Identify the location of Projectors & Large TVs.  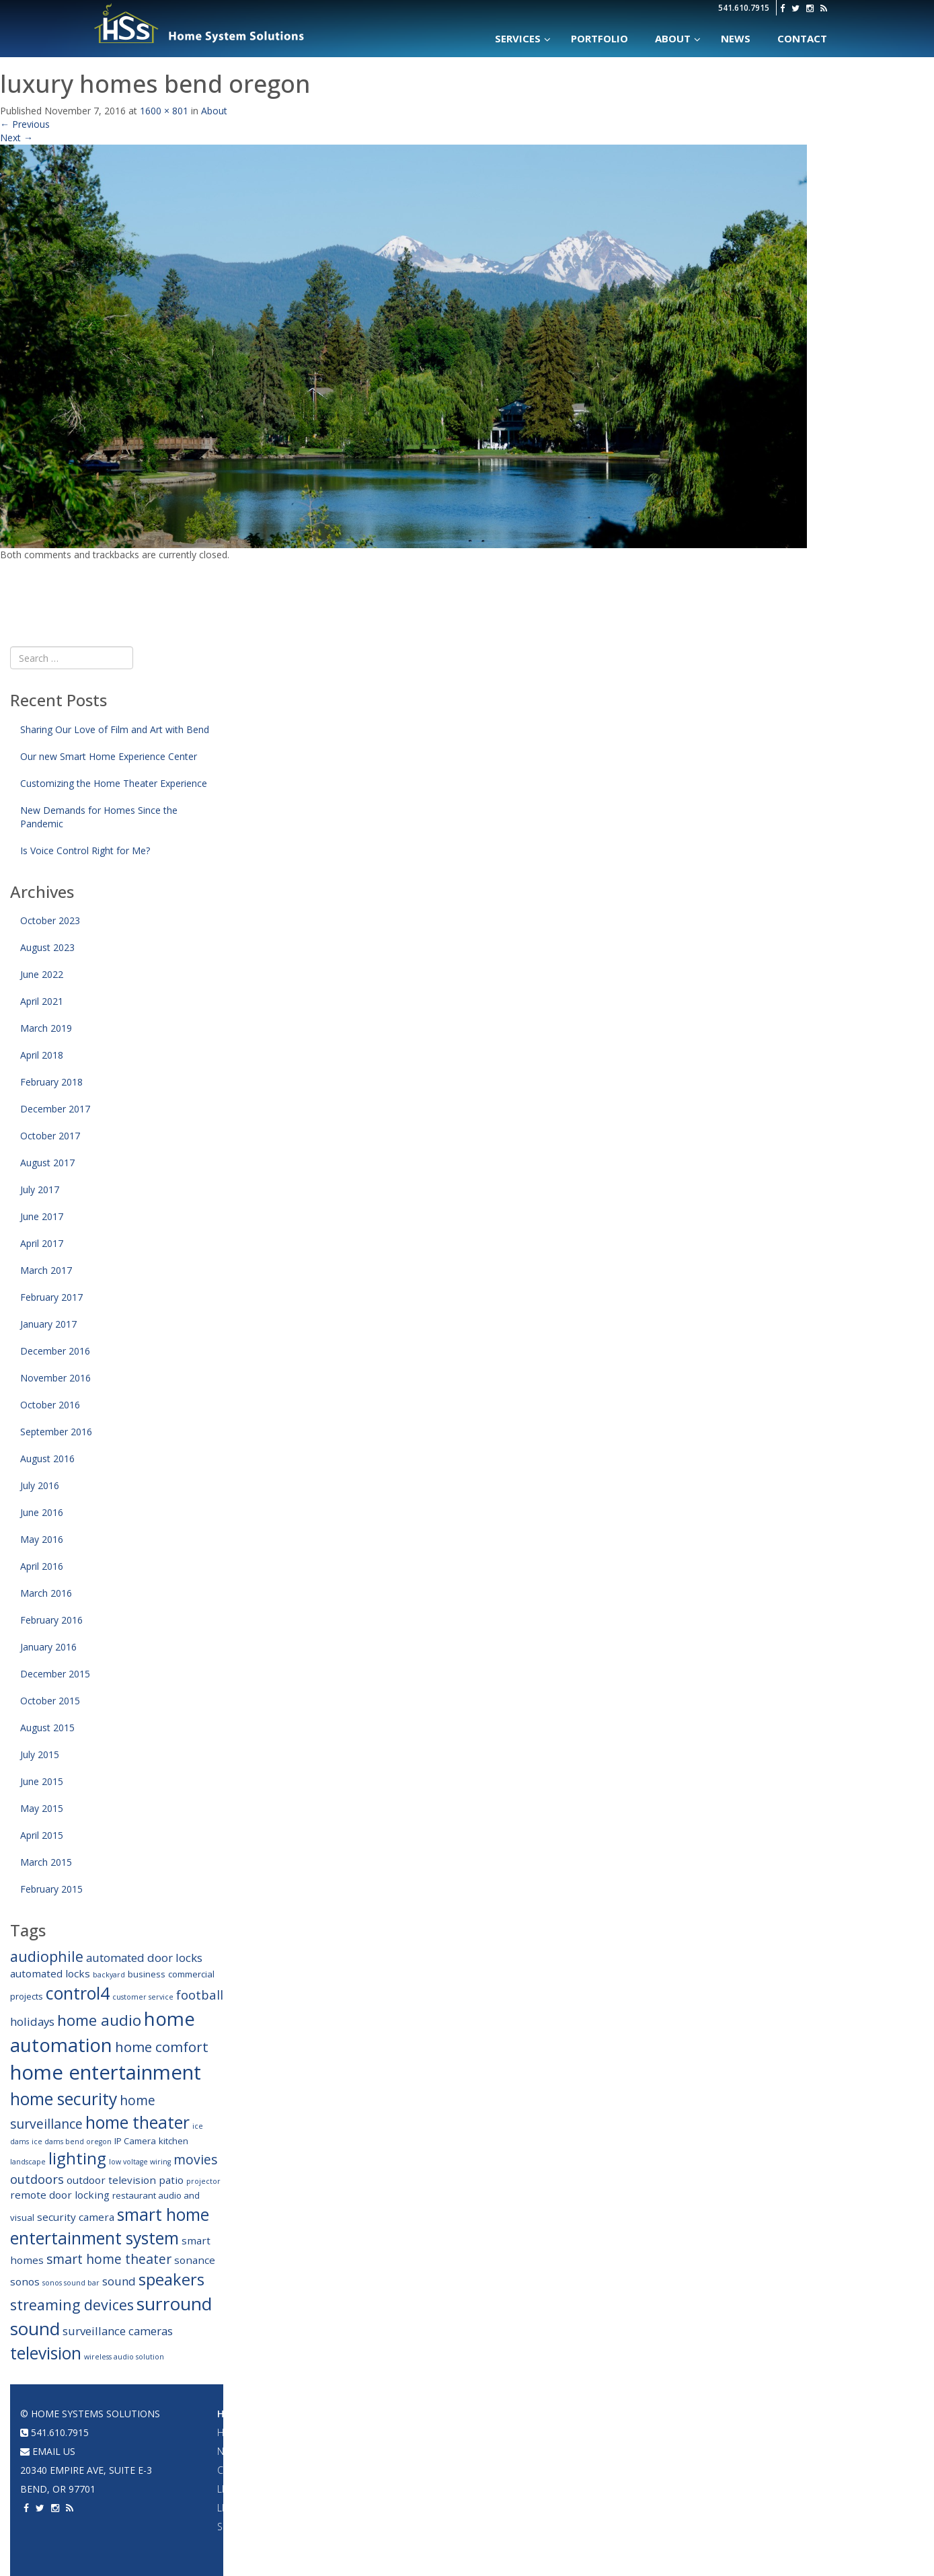
(558, 2432).